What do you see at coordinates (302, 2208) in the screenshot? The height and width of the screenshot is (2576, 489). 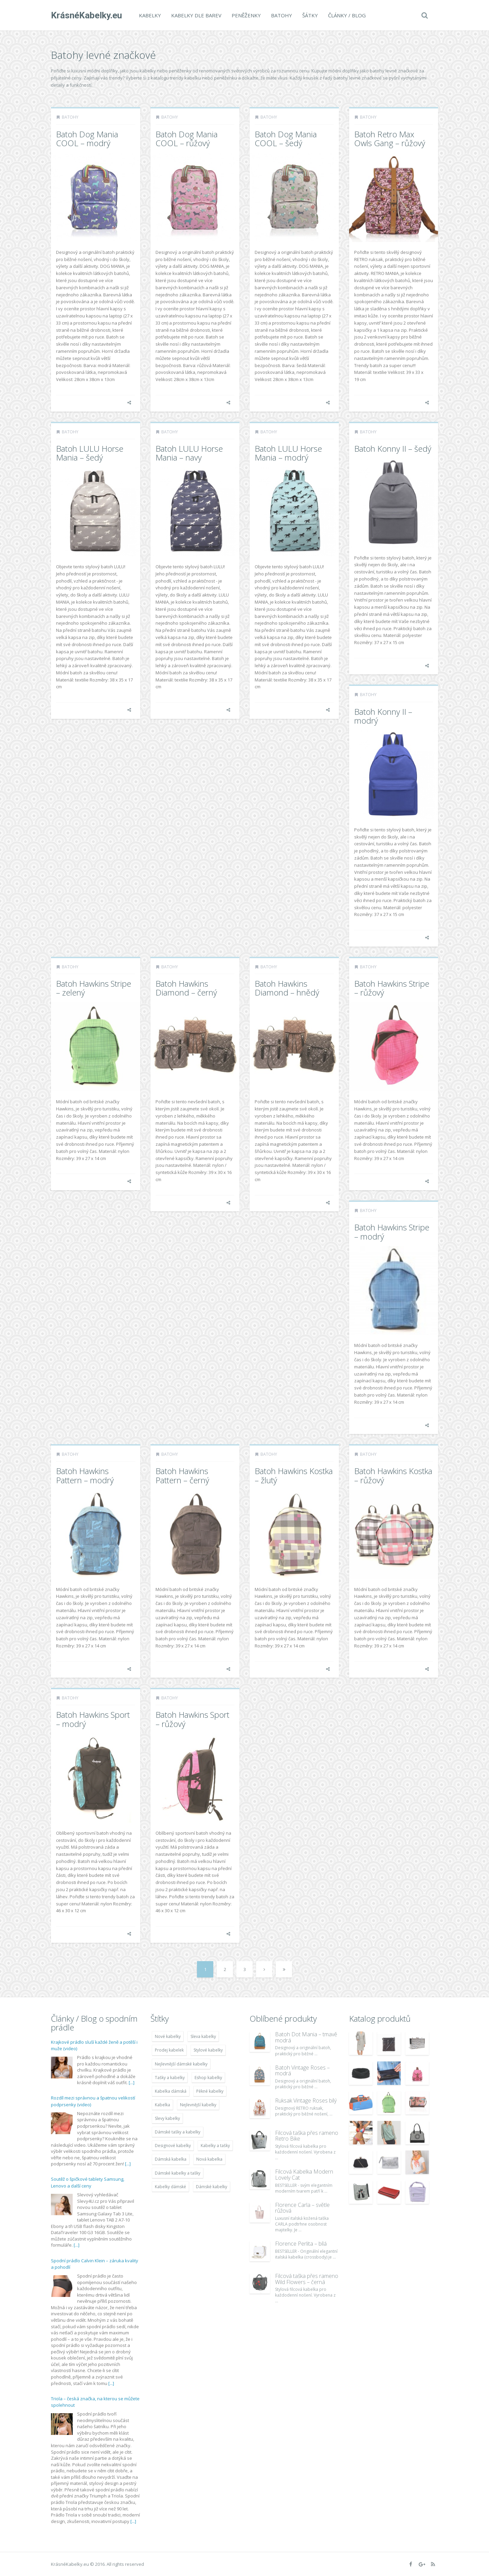 I see `Florence Carla – světle růžová` at bounding box center [302, 2208].